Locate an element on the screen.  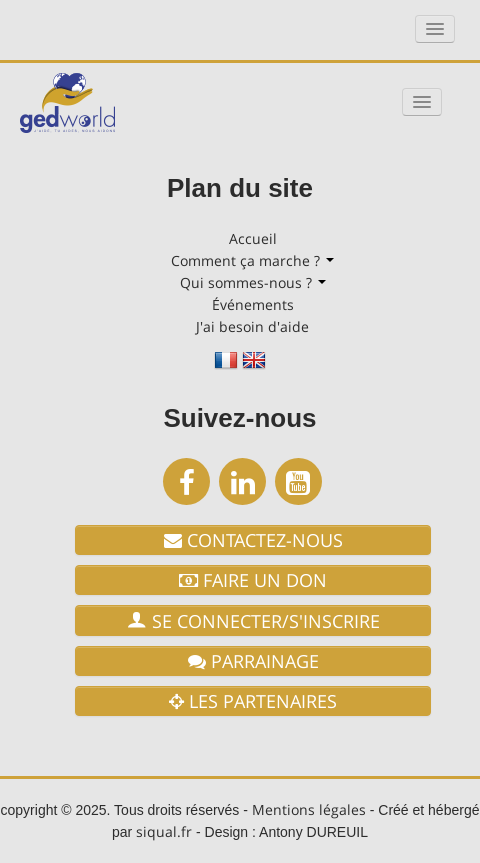
Se connecter/S'Inscrire is located at coordinates (253, 621).